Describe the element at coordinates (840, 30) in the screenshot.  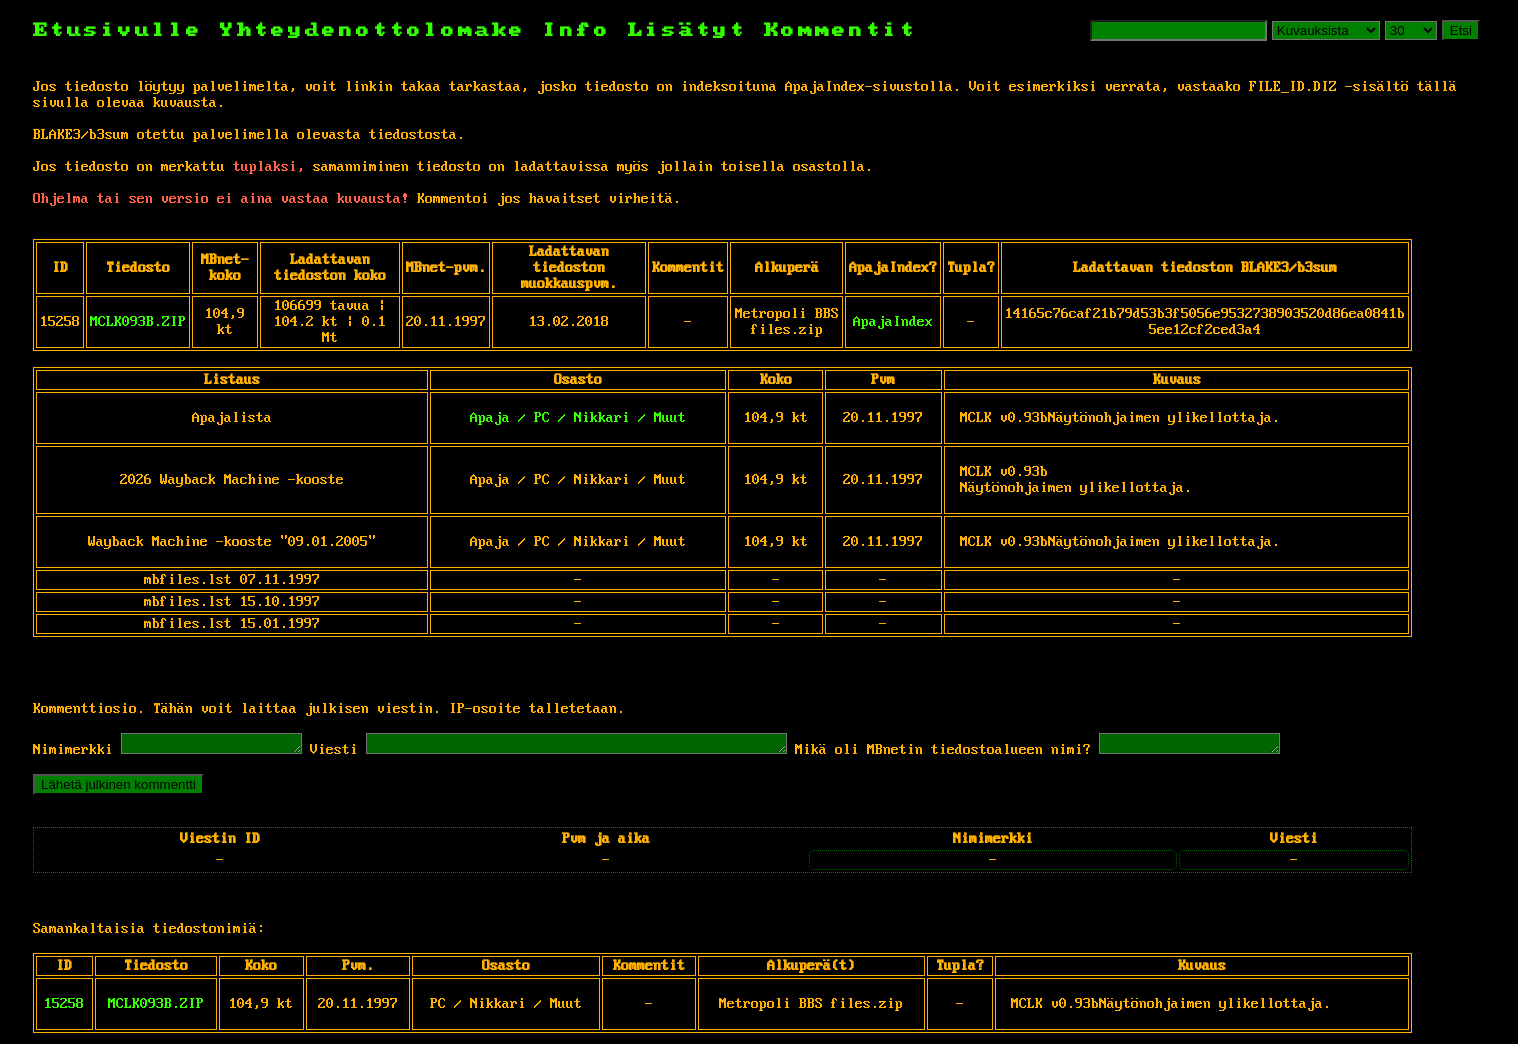
I see `Kommentit` at that location.